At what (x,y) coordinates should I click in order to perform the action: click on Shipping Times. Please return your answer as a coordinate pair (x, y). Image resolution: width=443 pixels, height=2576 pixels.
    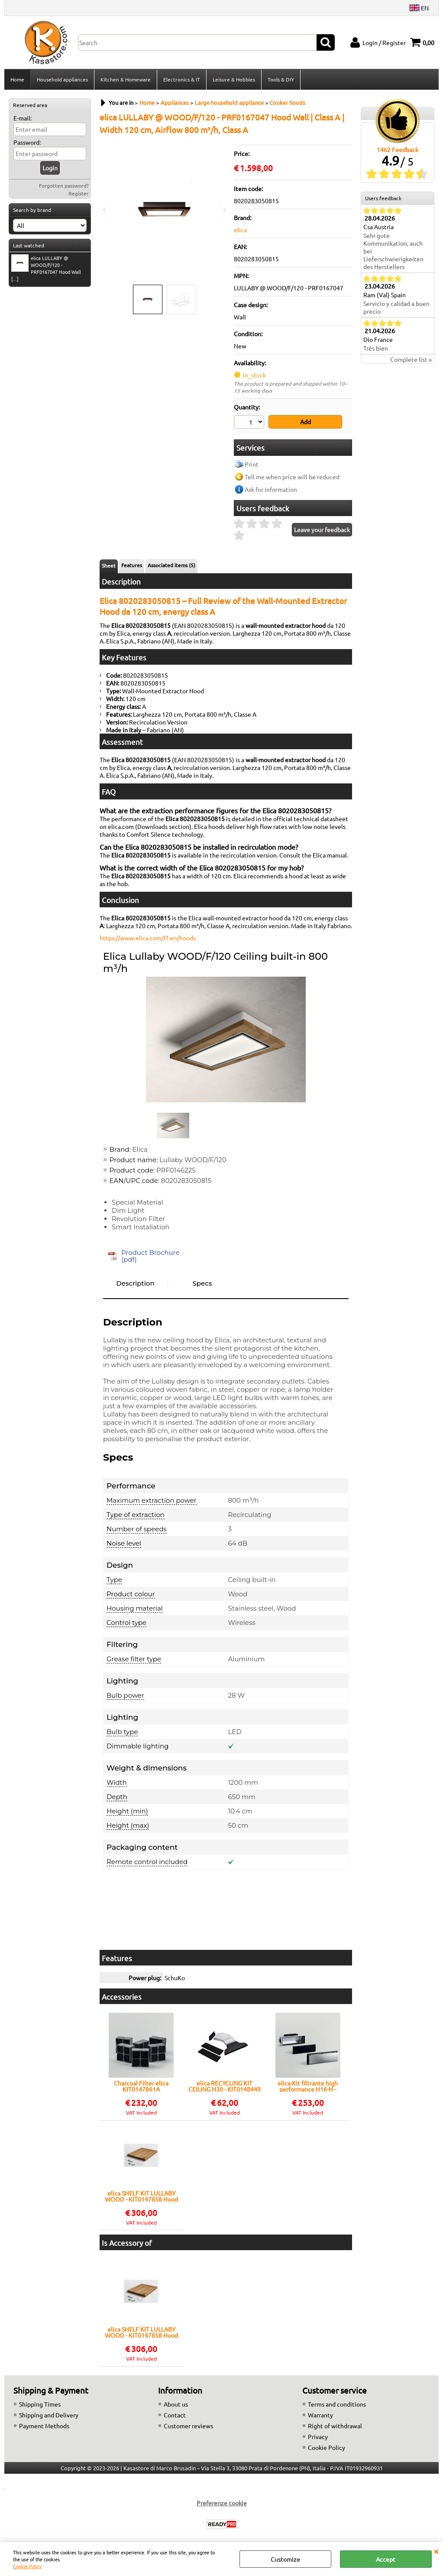
    Looking at the image, I should click on (40, 2404).